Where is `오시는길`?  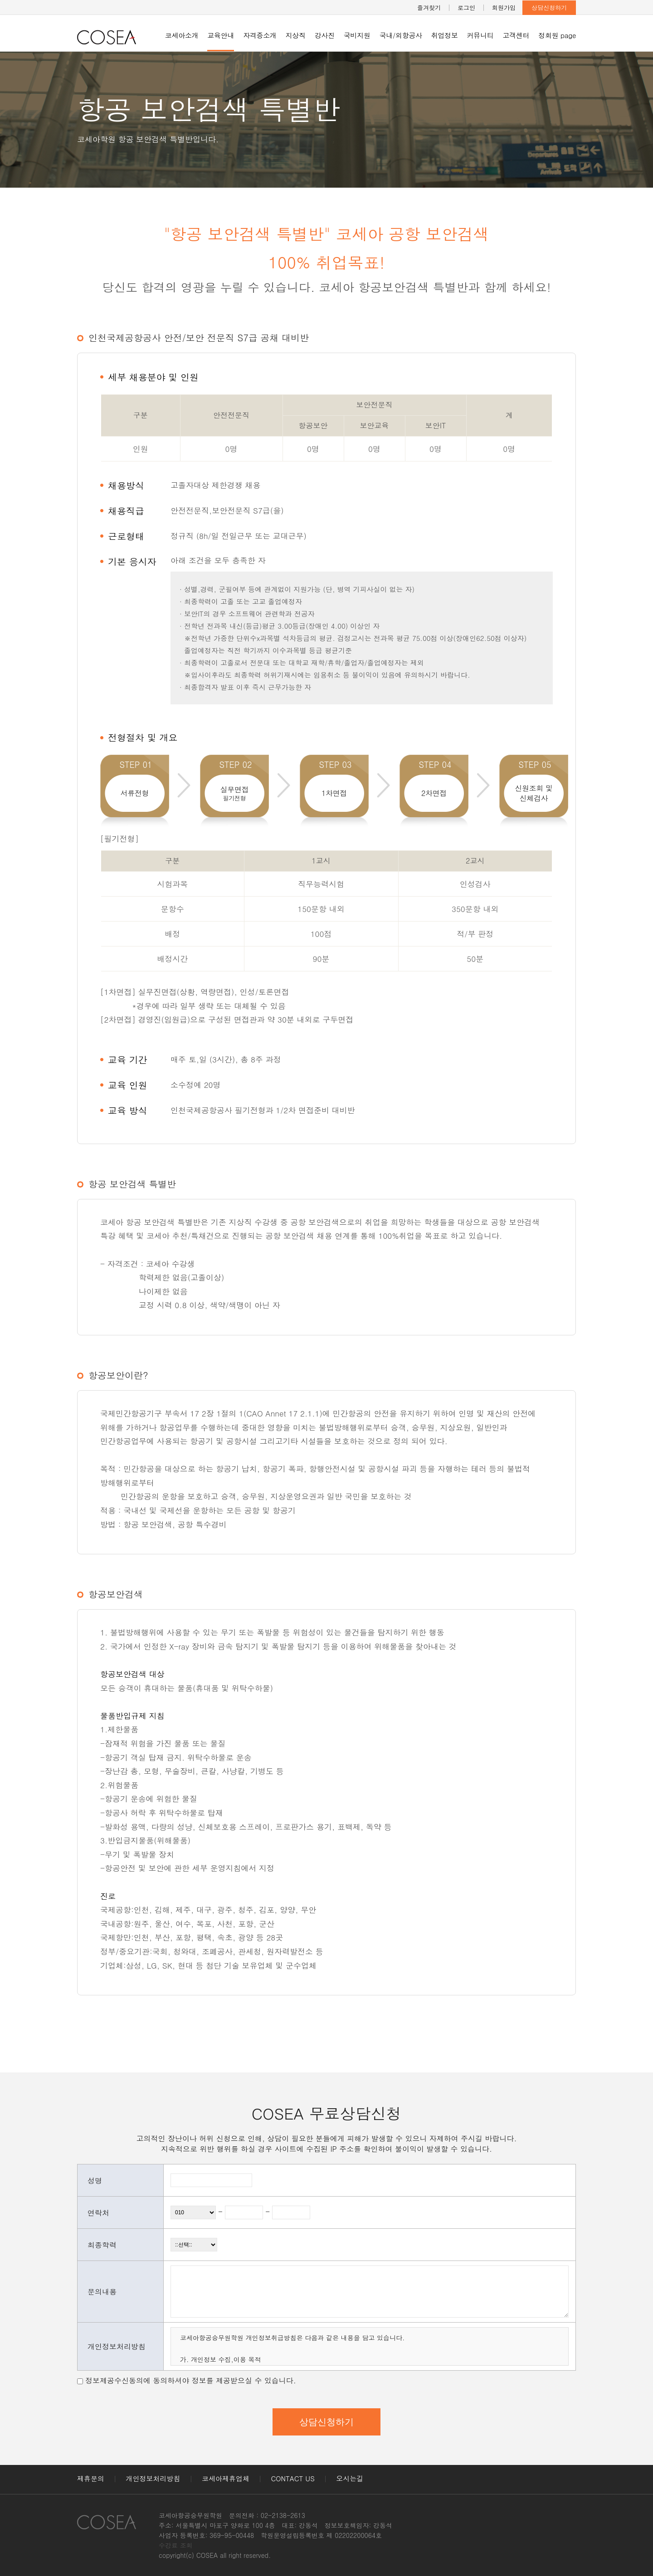 오시는길 is located at coordinates (349, 2478).